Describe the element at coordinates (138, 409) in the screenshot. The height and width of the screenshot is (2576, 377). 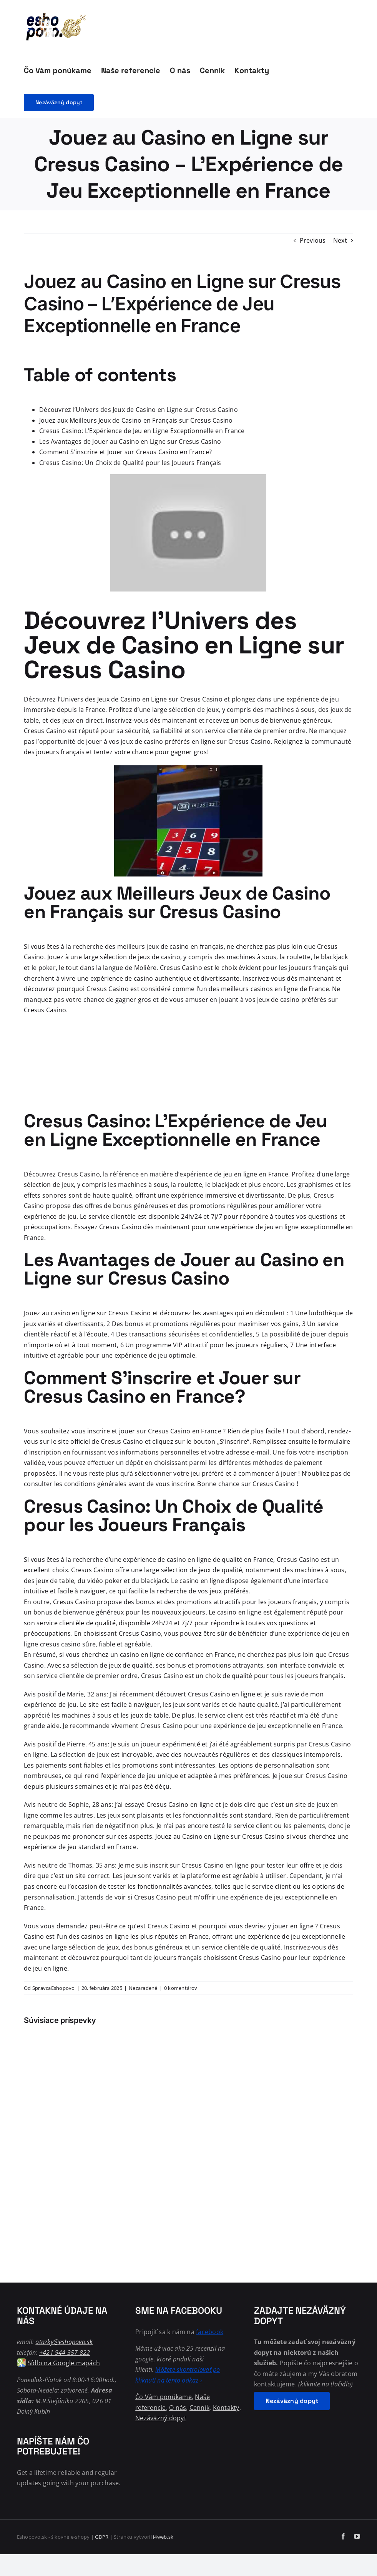
I see `Découvrez l’Univers des Jeux de Casino en Ligne sur Cresus Casino` at that location.